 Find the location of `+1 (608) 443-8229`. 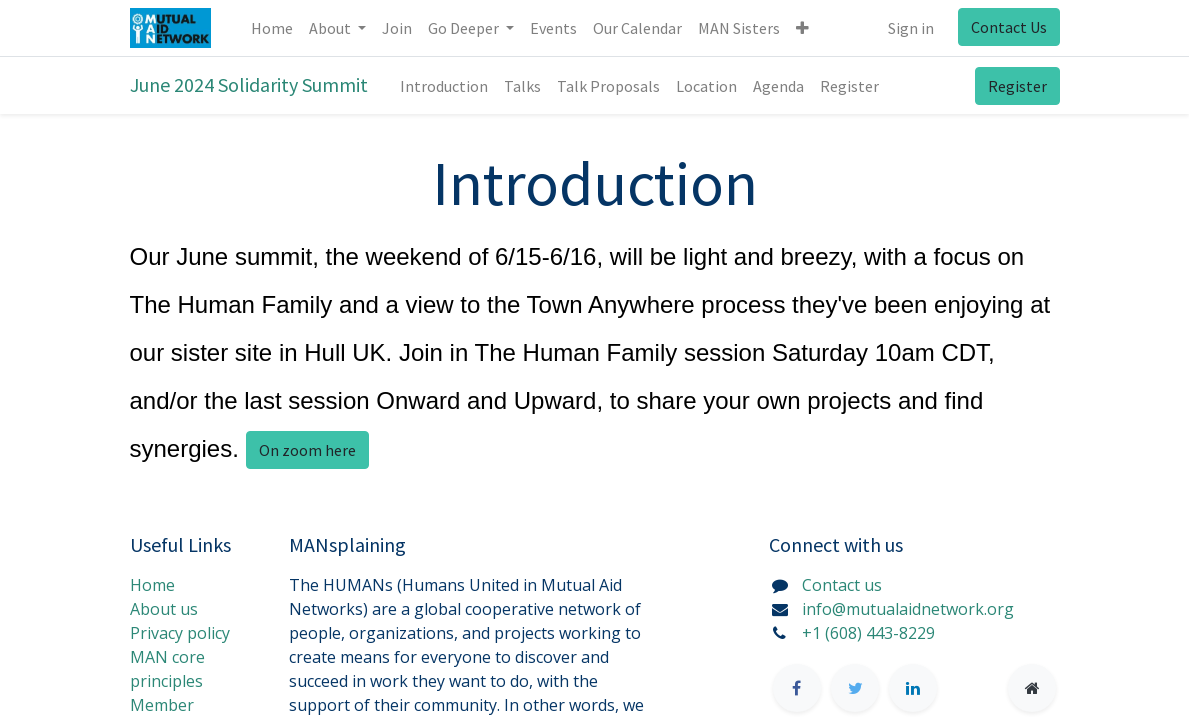

+1 (608) 443-8229 is located at coordinates (868, 633).